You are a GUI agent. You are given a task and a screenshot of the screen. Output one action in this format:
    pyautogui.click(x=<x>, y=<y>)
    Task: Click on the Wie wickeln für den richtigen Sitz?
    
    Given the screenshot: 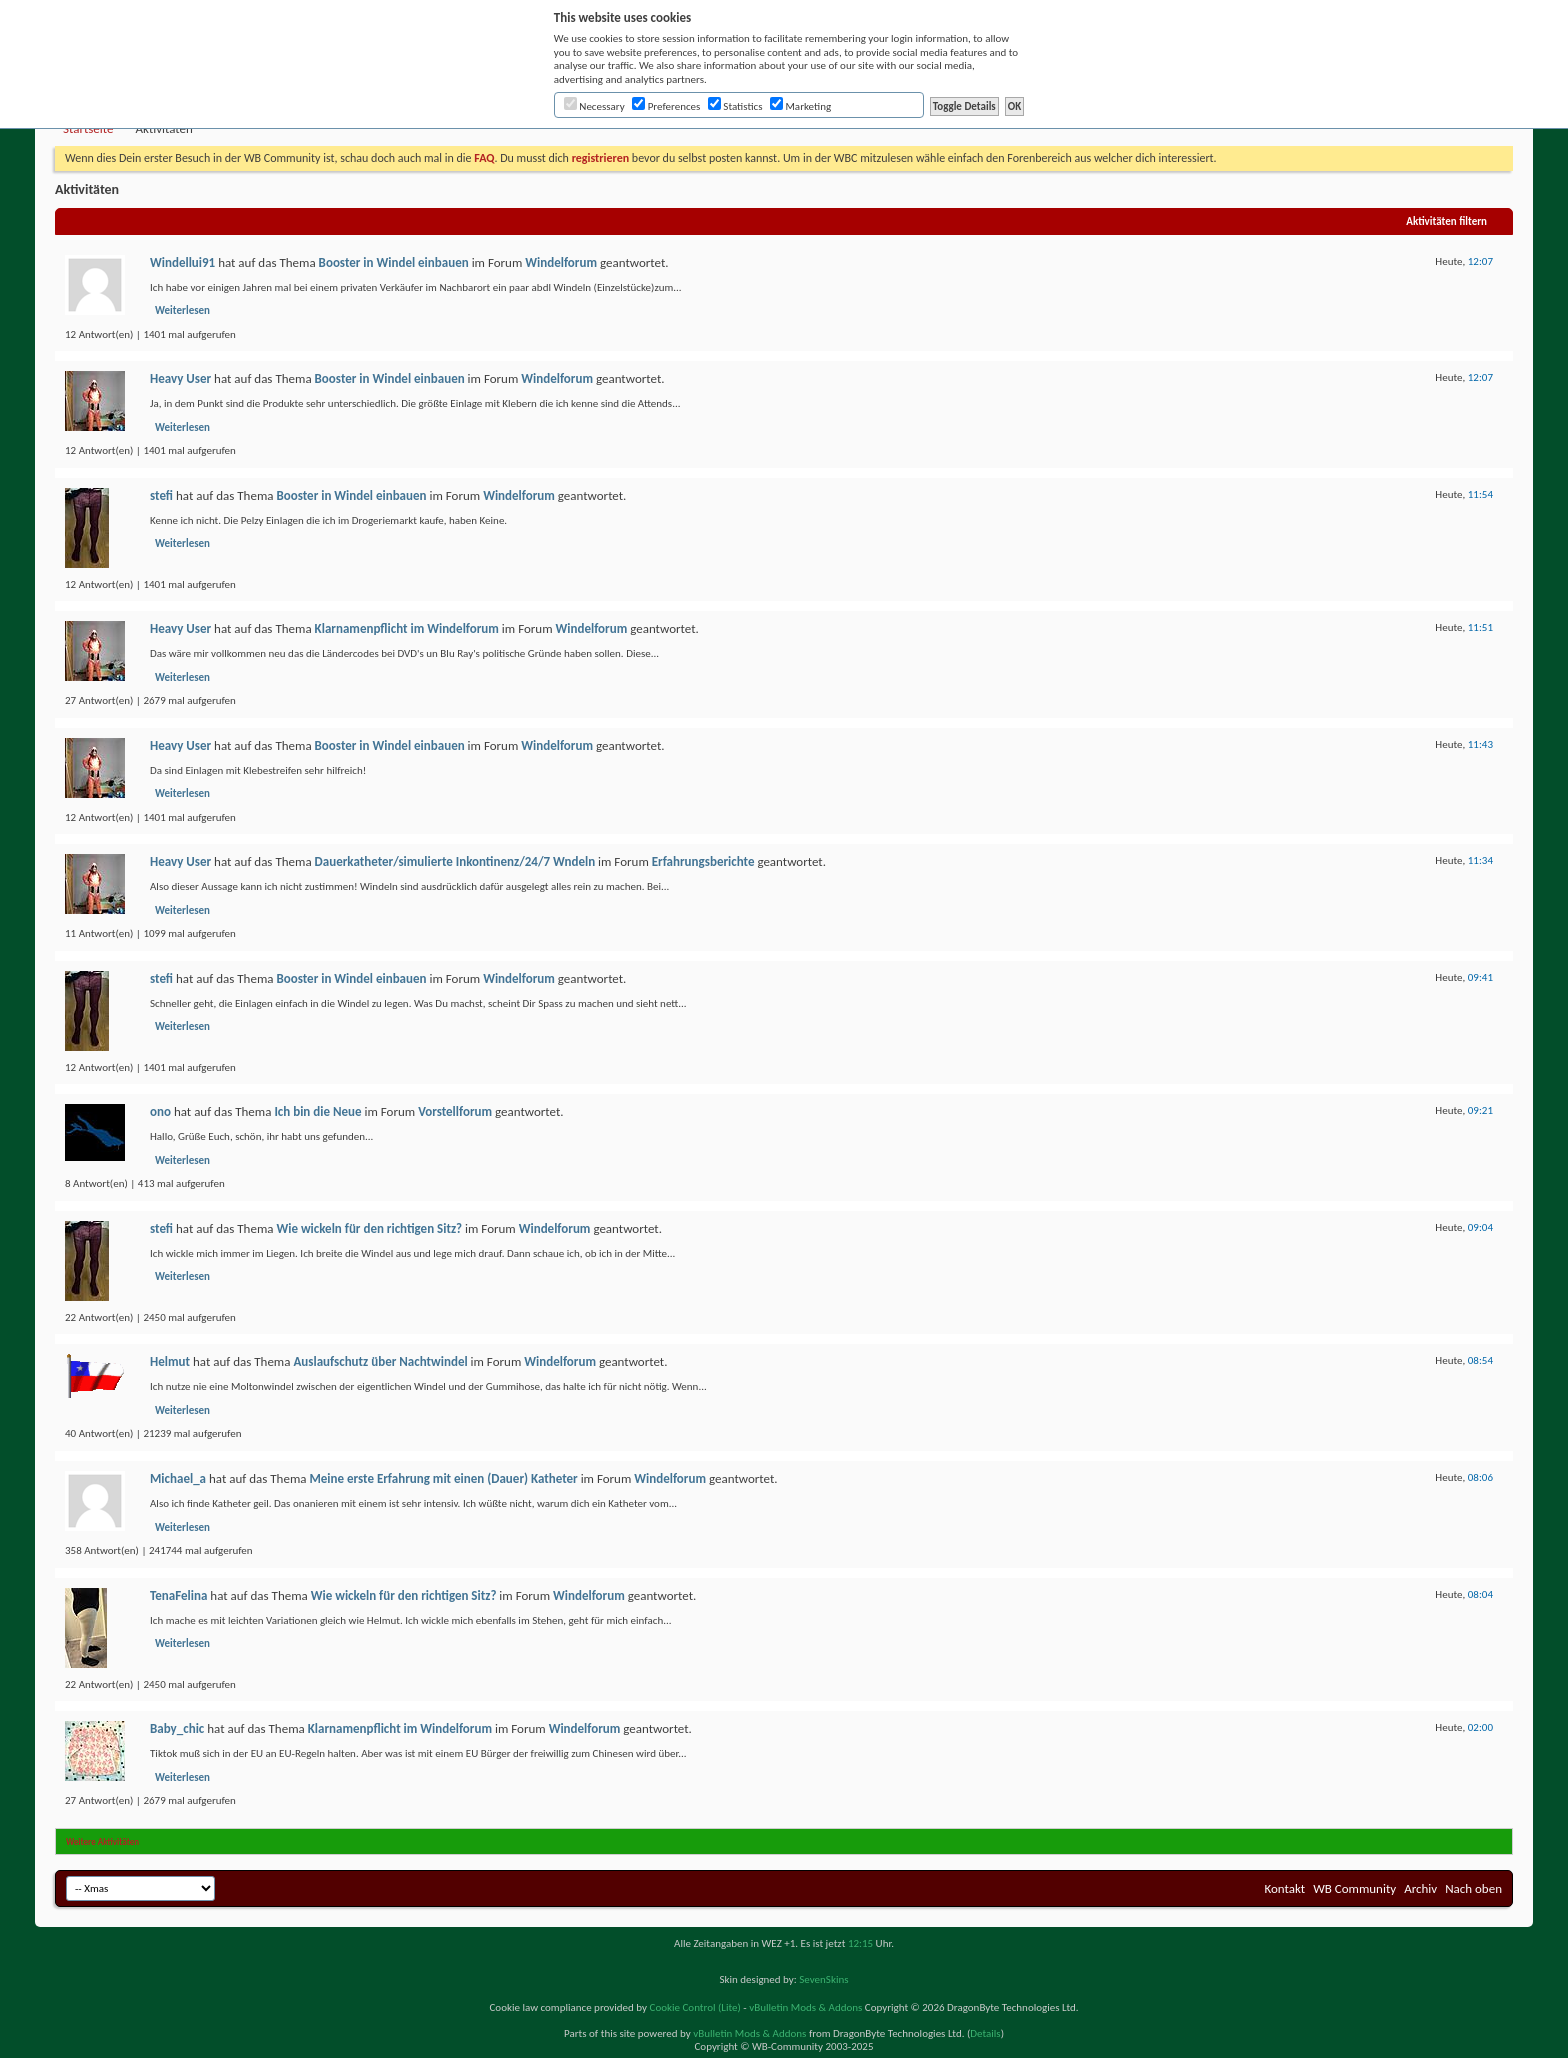 What is the action you would take?
    pyautogui.click(x=369, y=1228)
    